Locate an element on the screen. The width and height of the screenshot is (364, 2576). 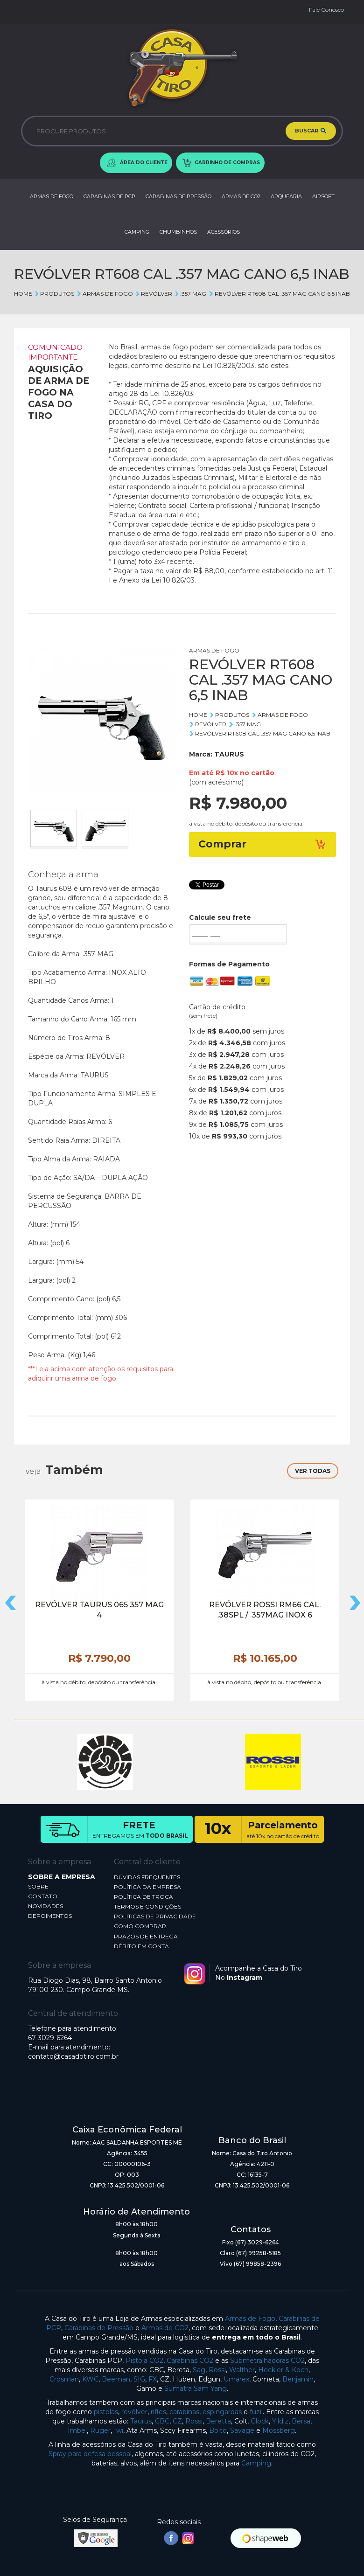
REVÓLVER RT608 CAL .357 MAG CANO 6,5 INAB is located at coordinates (279, 293).